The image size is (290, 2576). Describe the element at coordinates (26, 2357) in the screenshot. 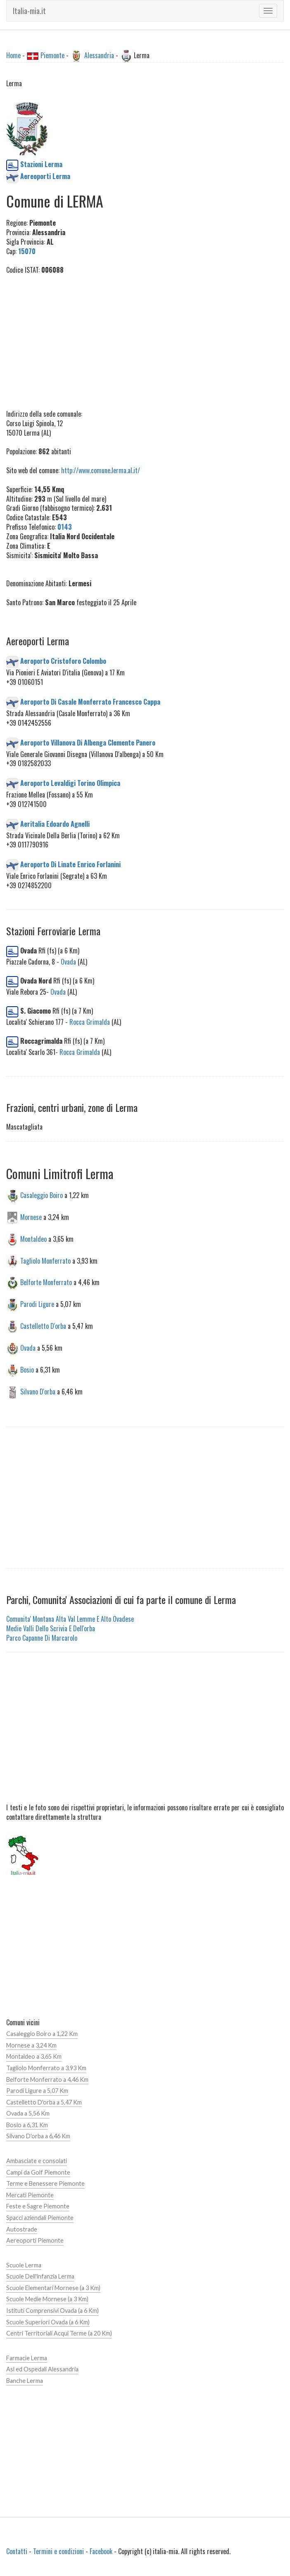

I see `Farmacie Lerma` at that location.